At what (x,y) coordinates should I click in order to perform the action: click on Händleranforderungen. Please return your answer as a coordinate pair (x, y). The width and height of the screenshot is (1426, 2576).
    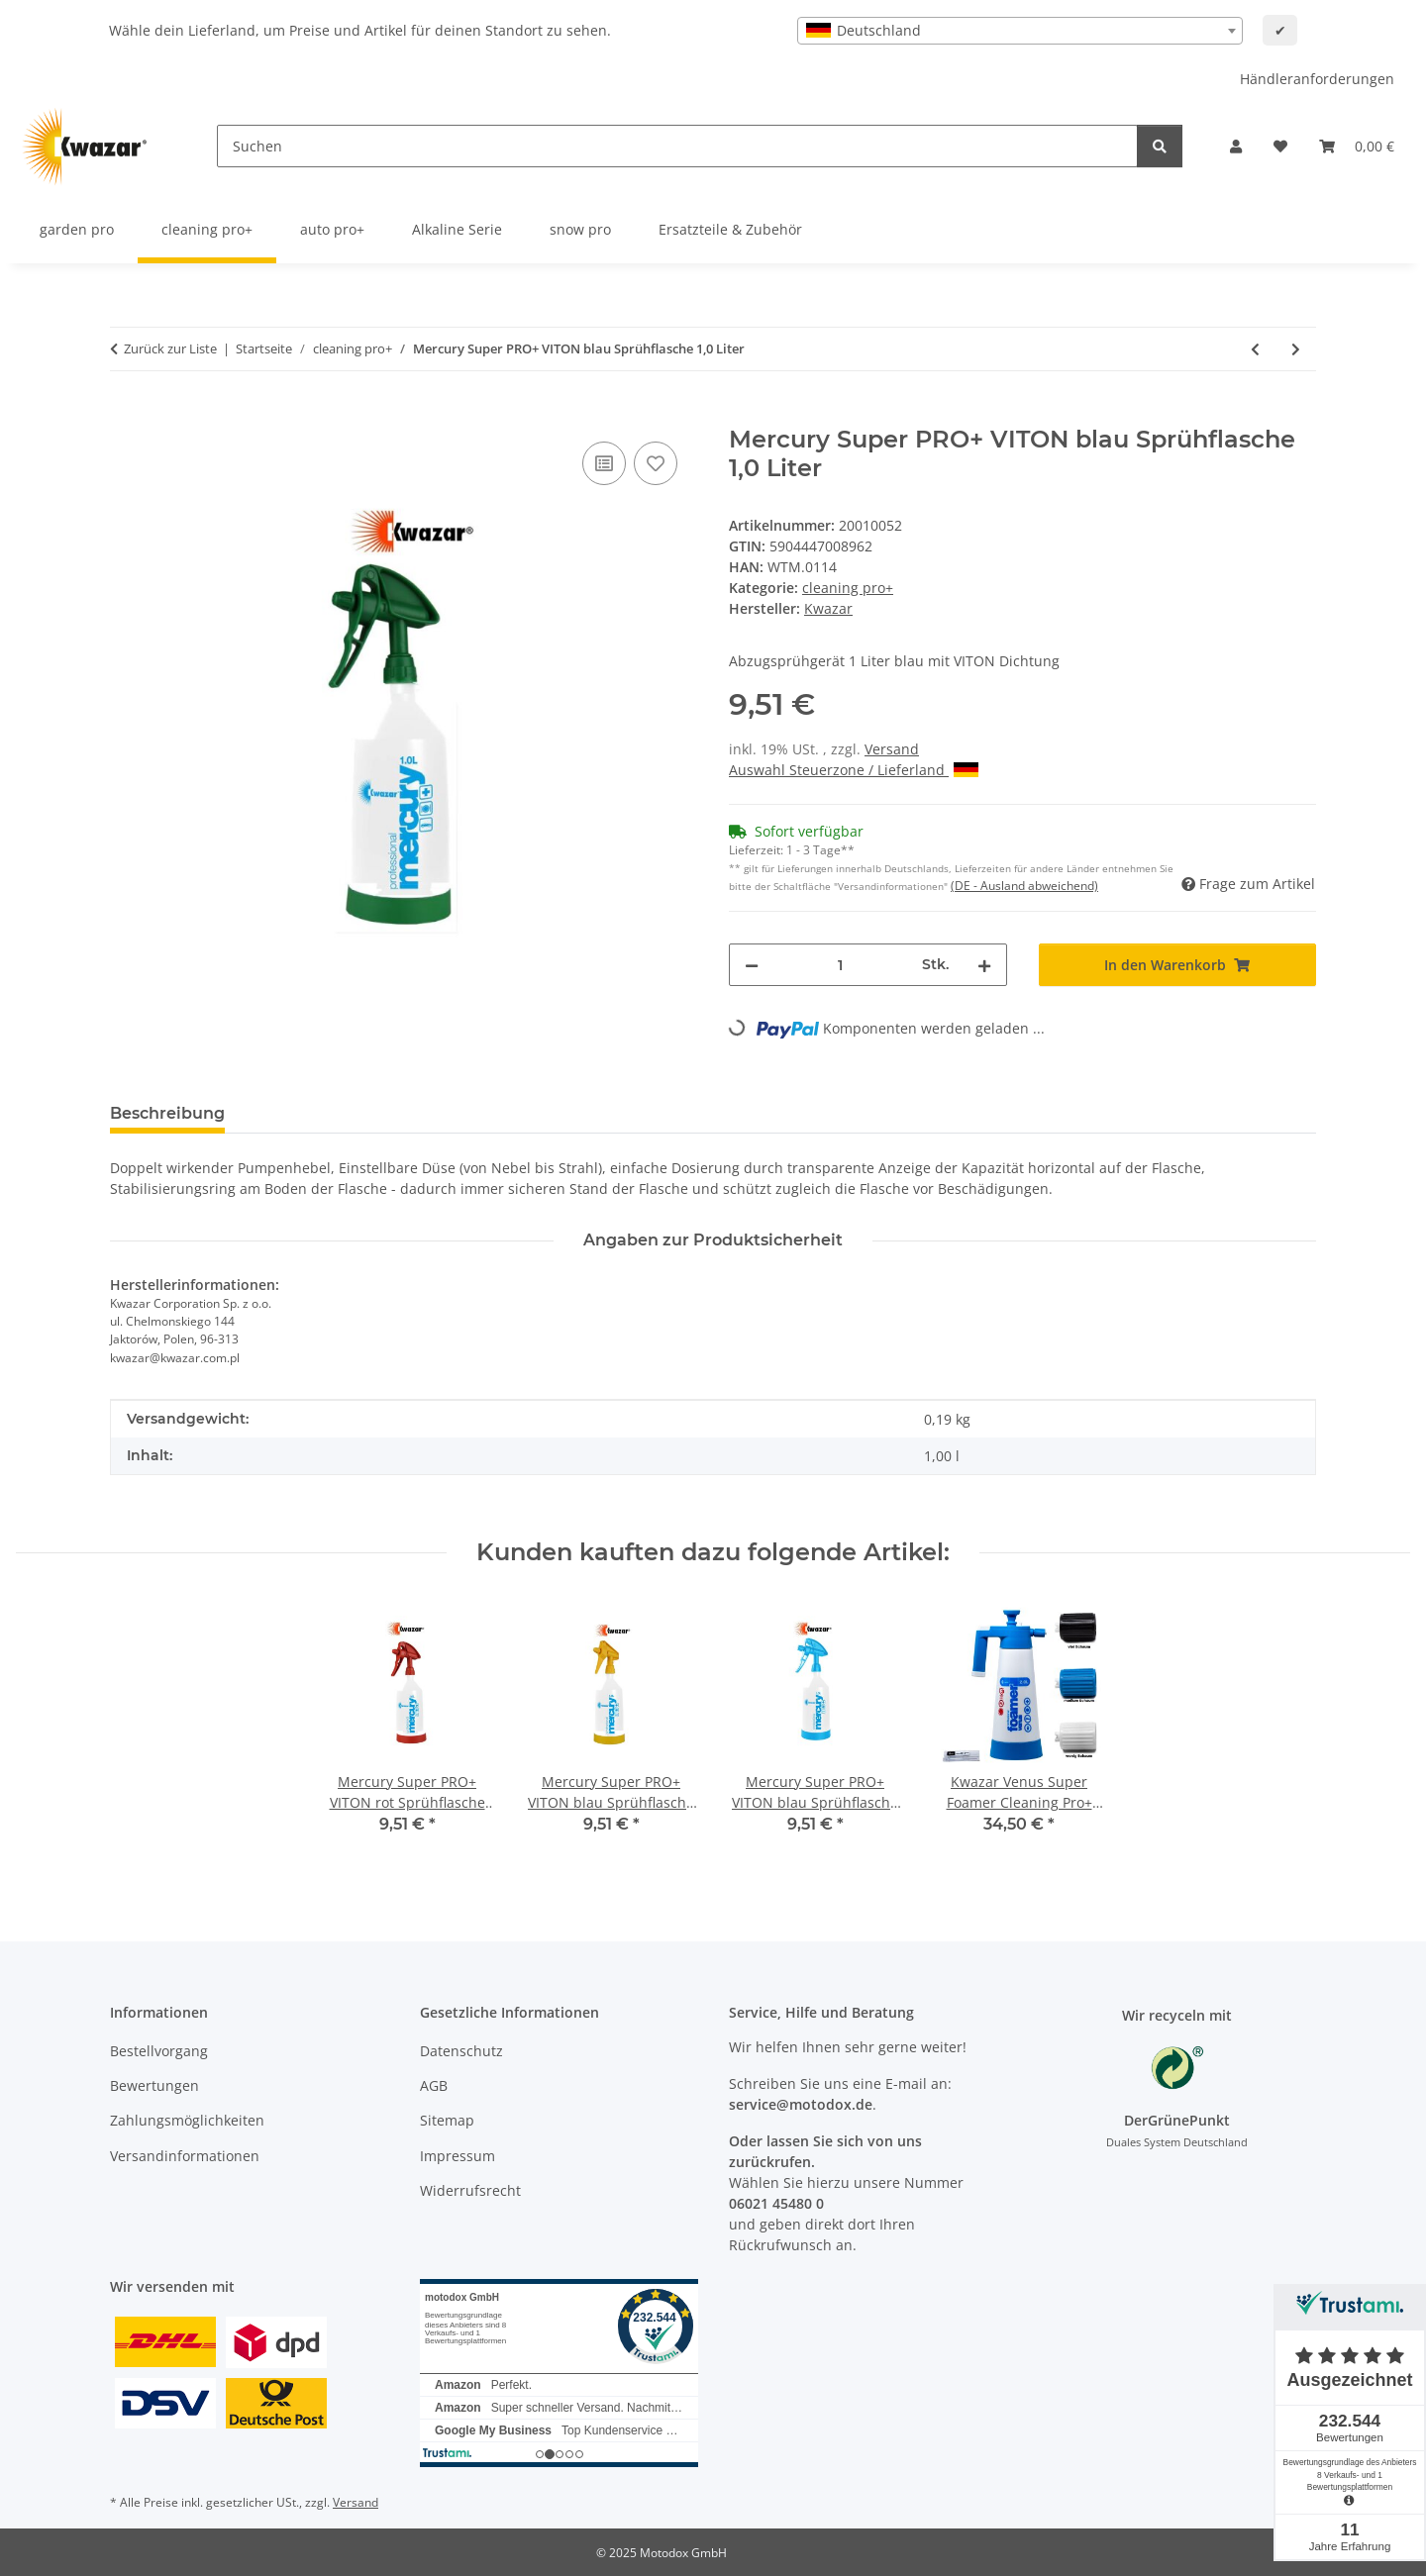
    Looking at the image, I should click on (1317, 78).